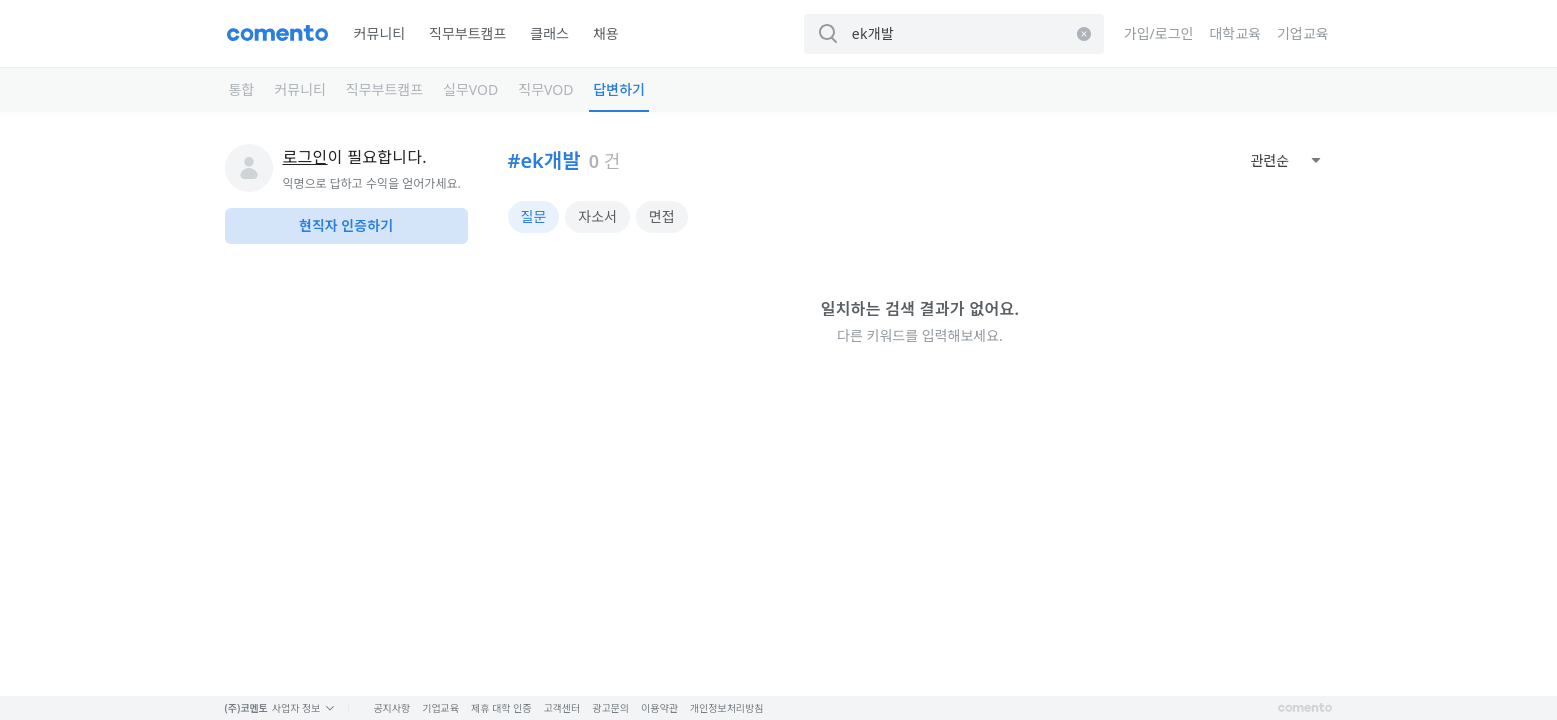 The image size is (1557, 720). Describe the element at coordinates (549, 33) in the screenshot. I see `클래스` at that location.